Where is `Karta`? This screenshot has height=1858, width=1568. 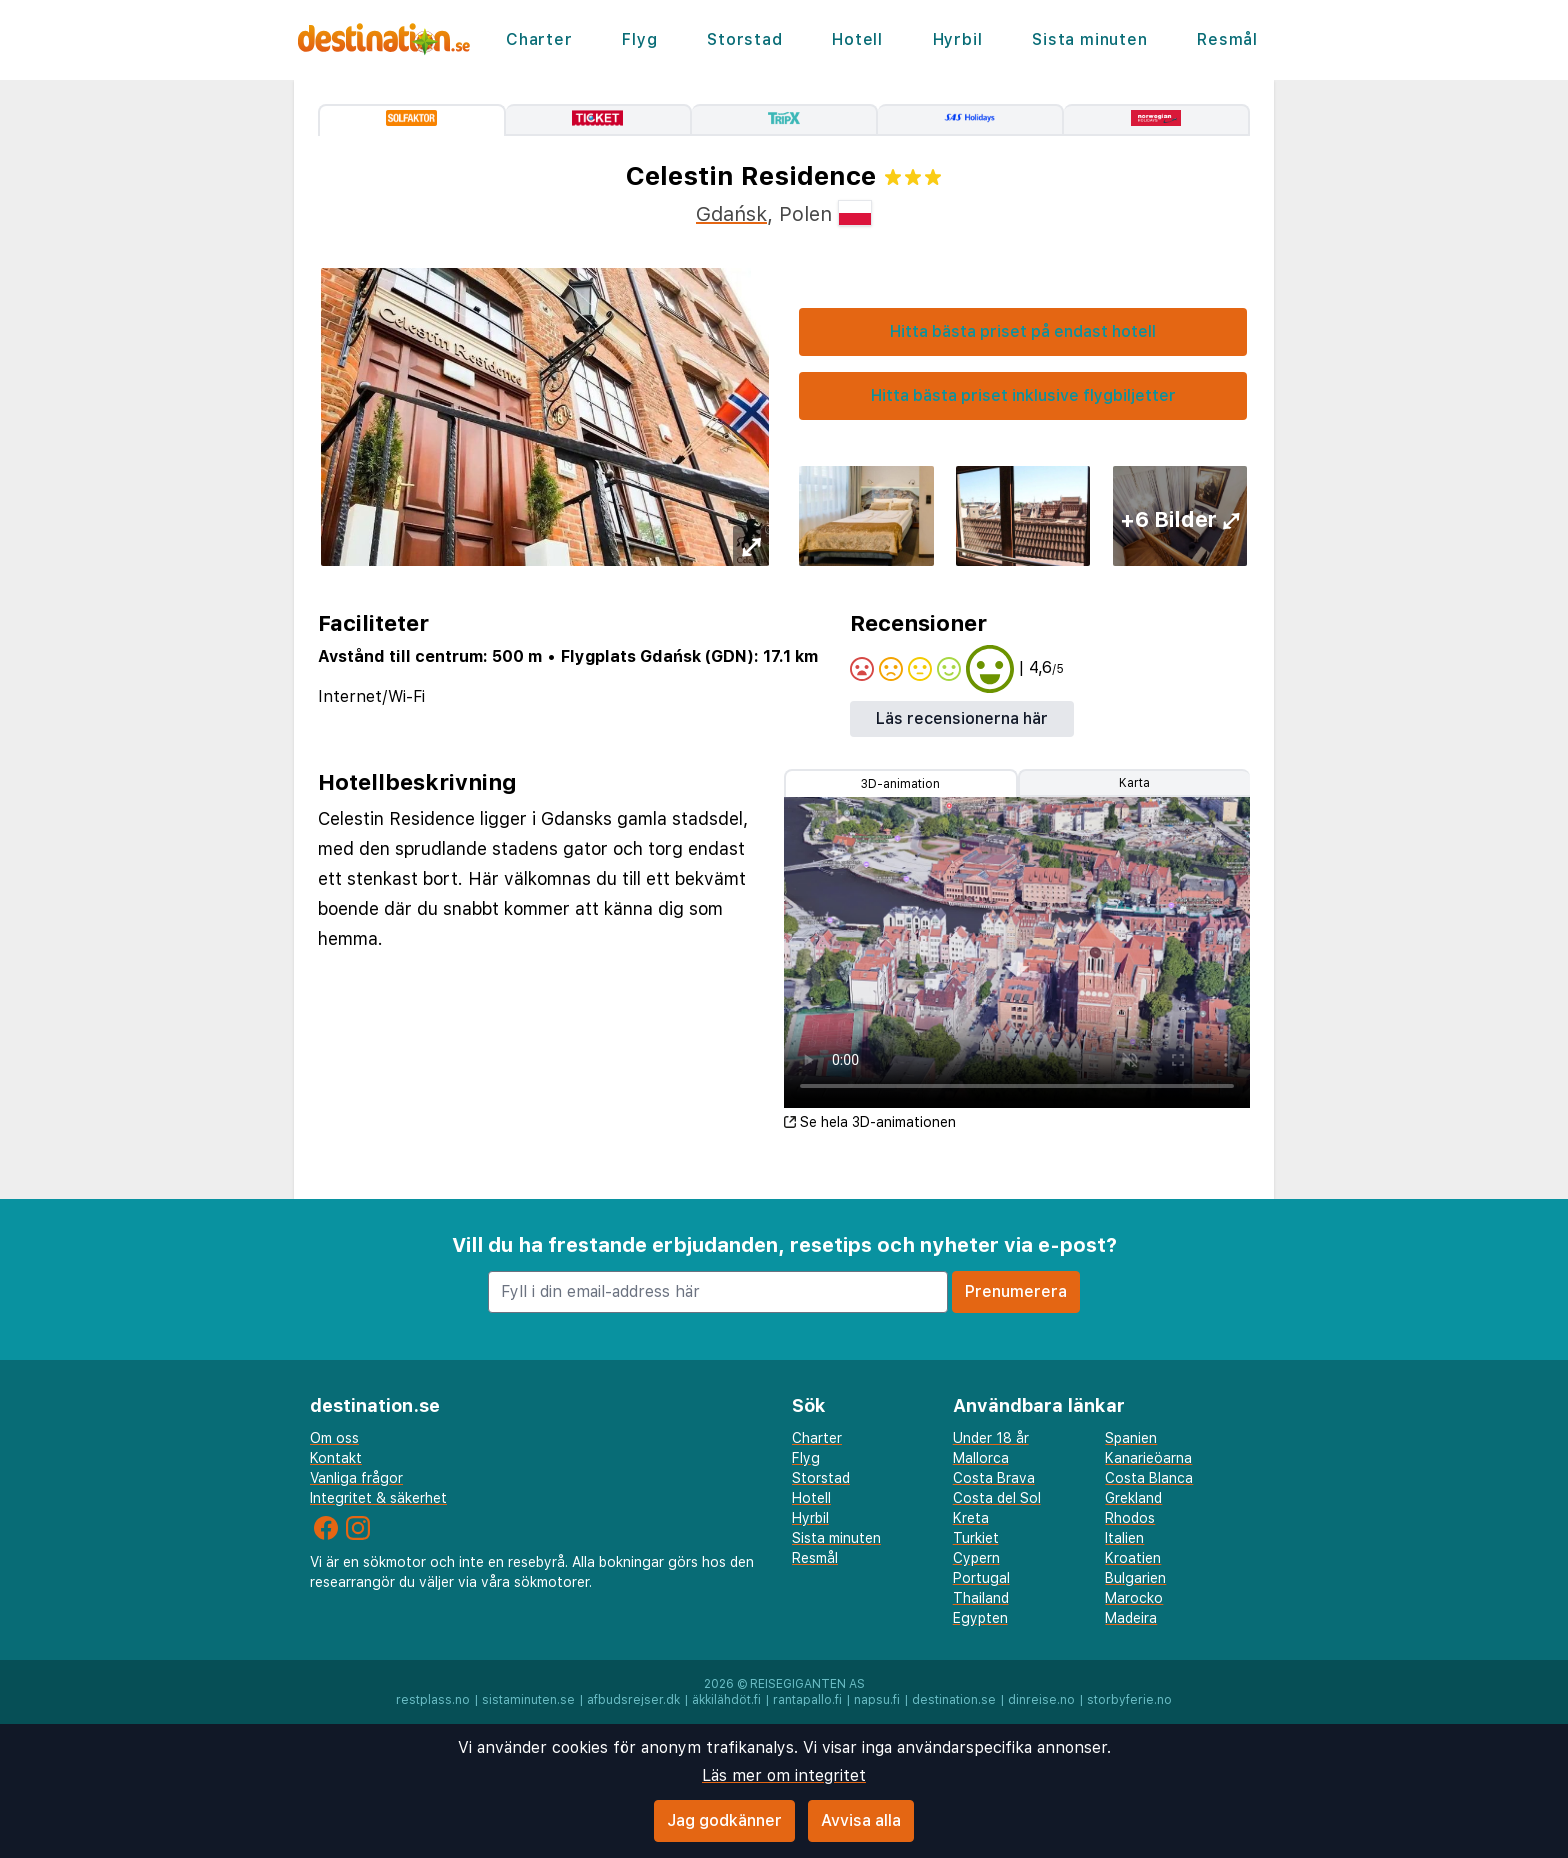
Karta is located at coordinates (1134, 783).